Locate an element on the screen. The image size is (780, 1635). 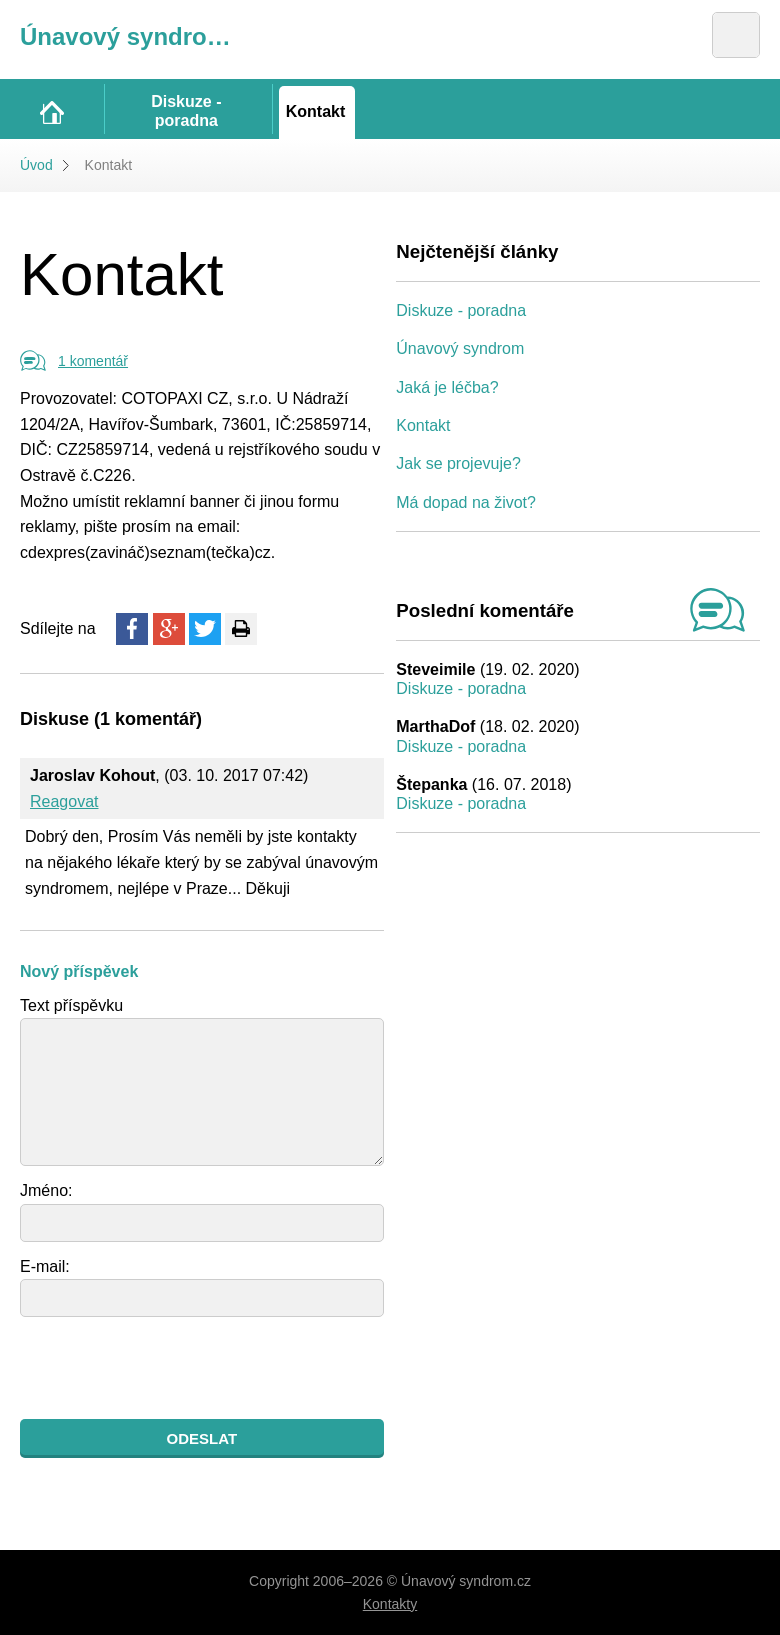
Text příspěvku is located at coordinates (71, 1005).